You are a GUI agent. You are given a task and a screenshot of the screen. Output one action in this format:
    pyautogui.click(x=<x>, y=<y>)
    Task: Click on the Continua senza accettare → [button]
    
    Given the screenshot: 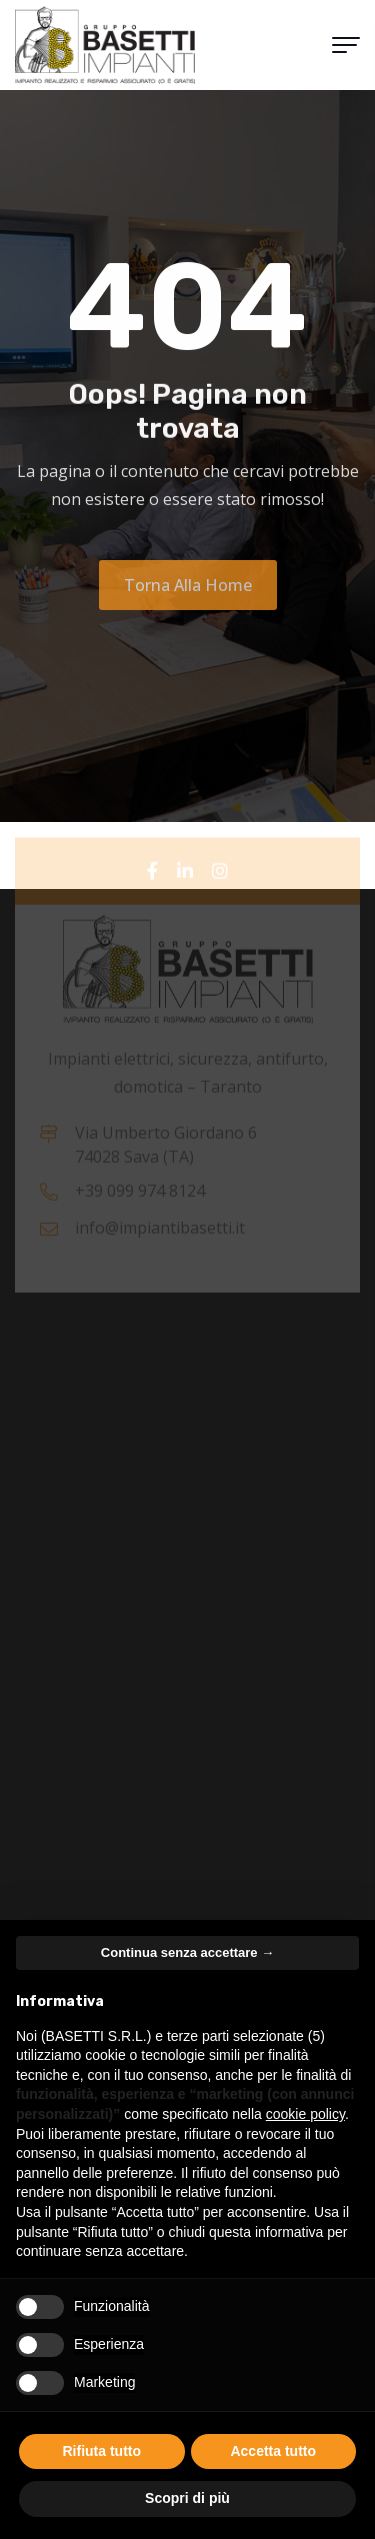 What is the action you would take?
    pyautogui.click(x=187, y=1952)
    